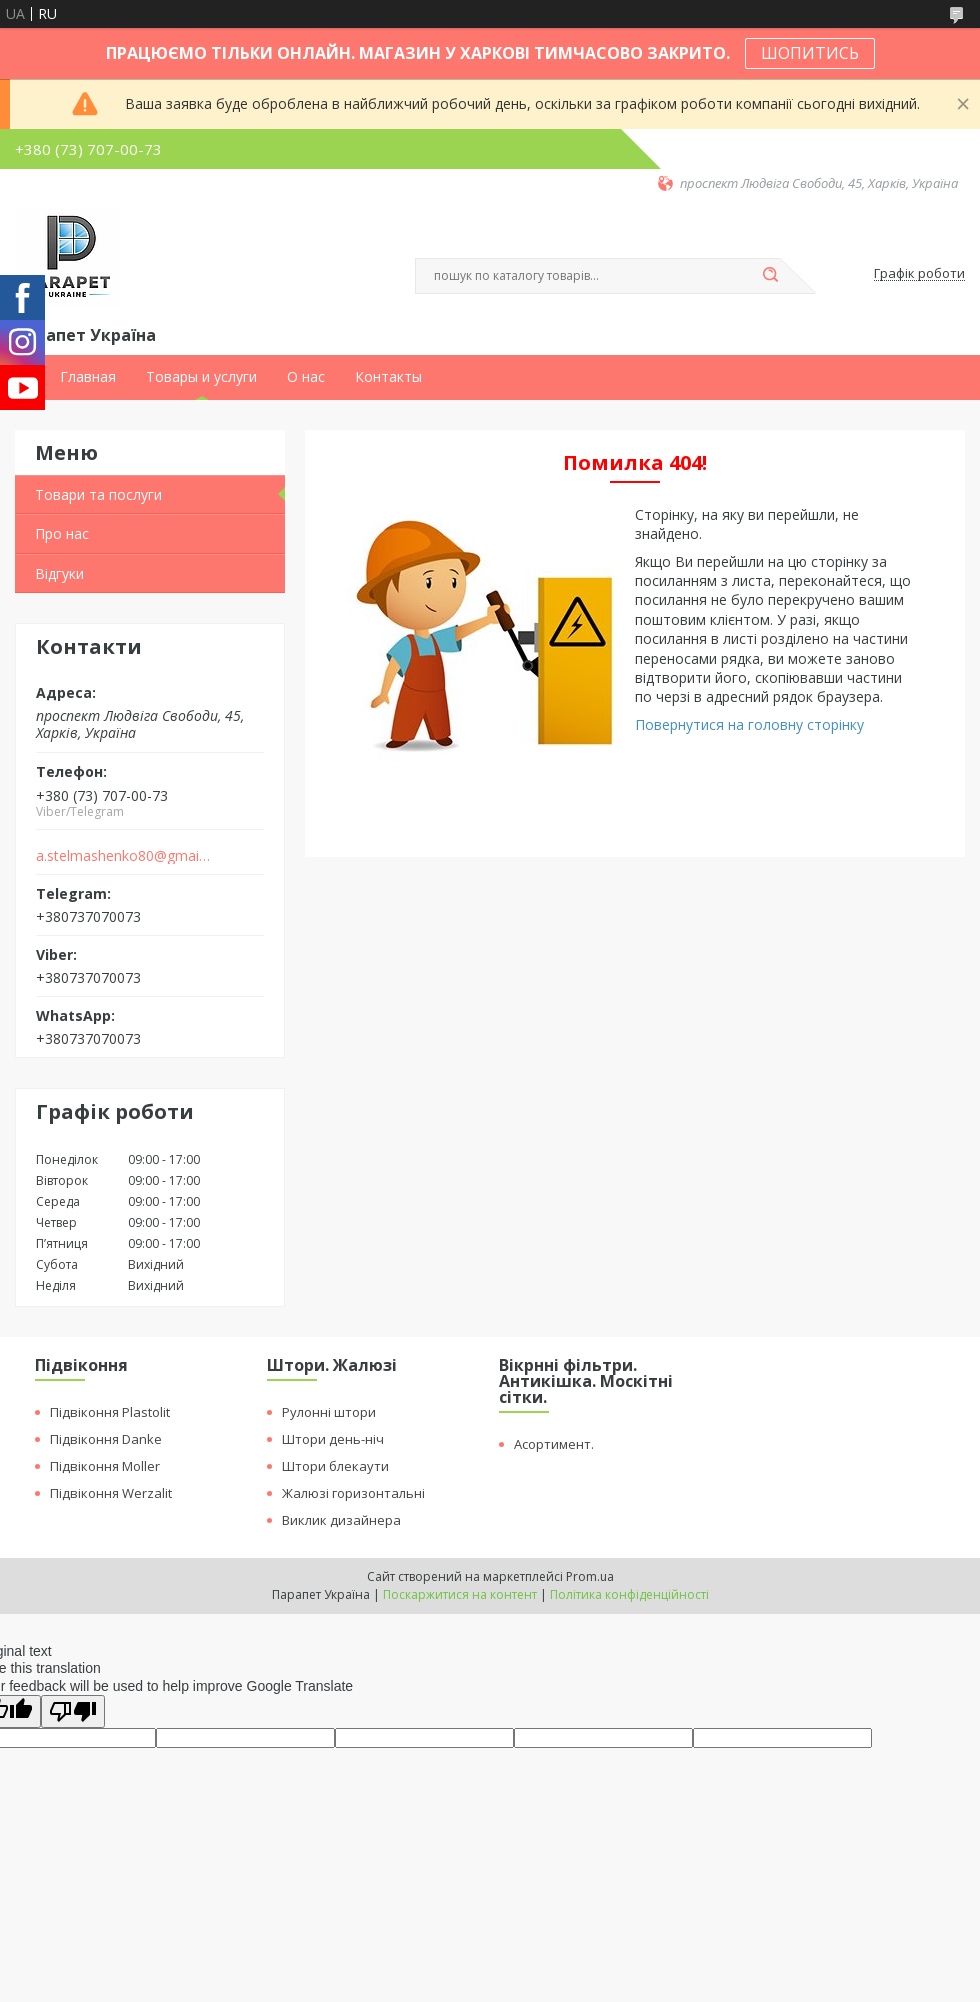 Image resolution: width=980 pixels, height=2002 pixels. What do you see at coordinates (329, 1412) in the screenshot?
I see `Рулонні штори` at bounding box center [329, 1412].